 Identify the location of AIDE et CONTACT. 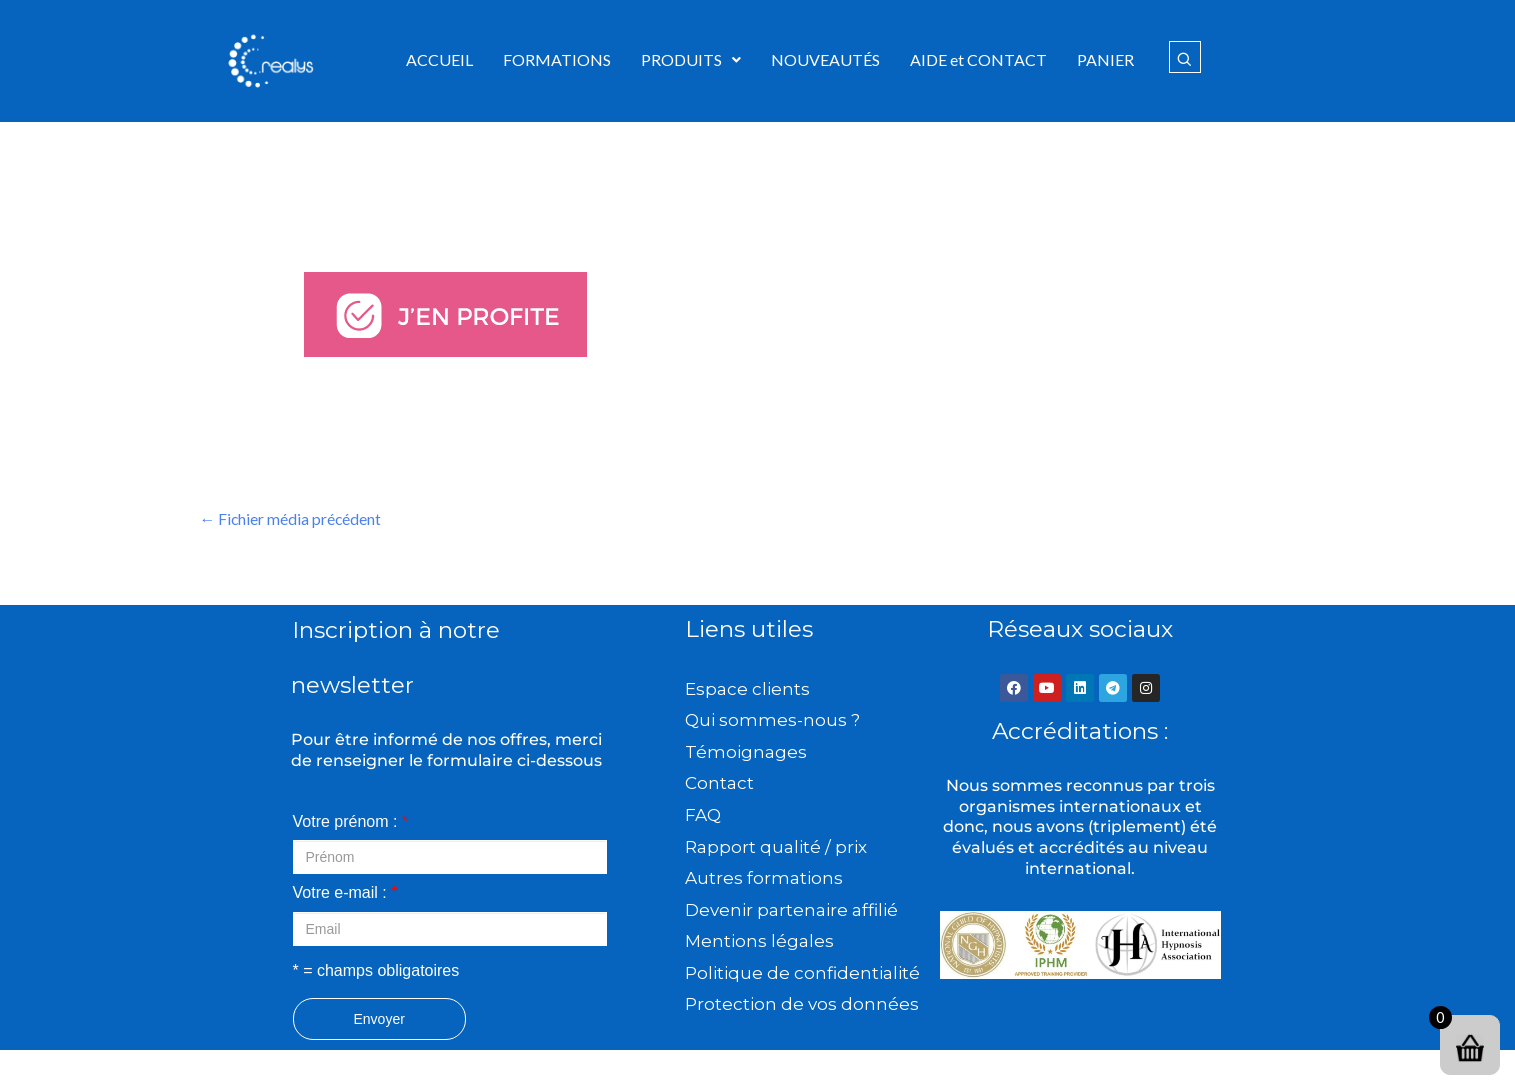
(978, 59).